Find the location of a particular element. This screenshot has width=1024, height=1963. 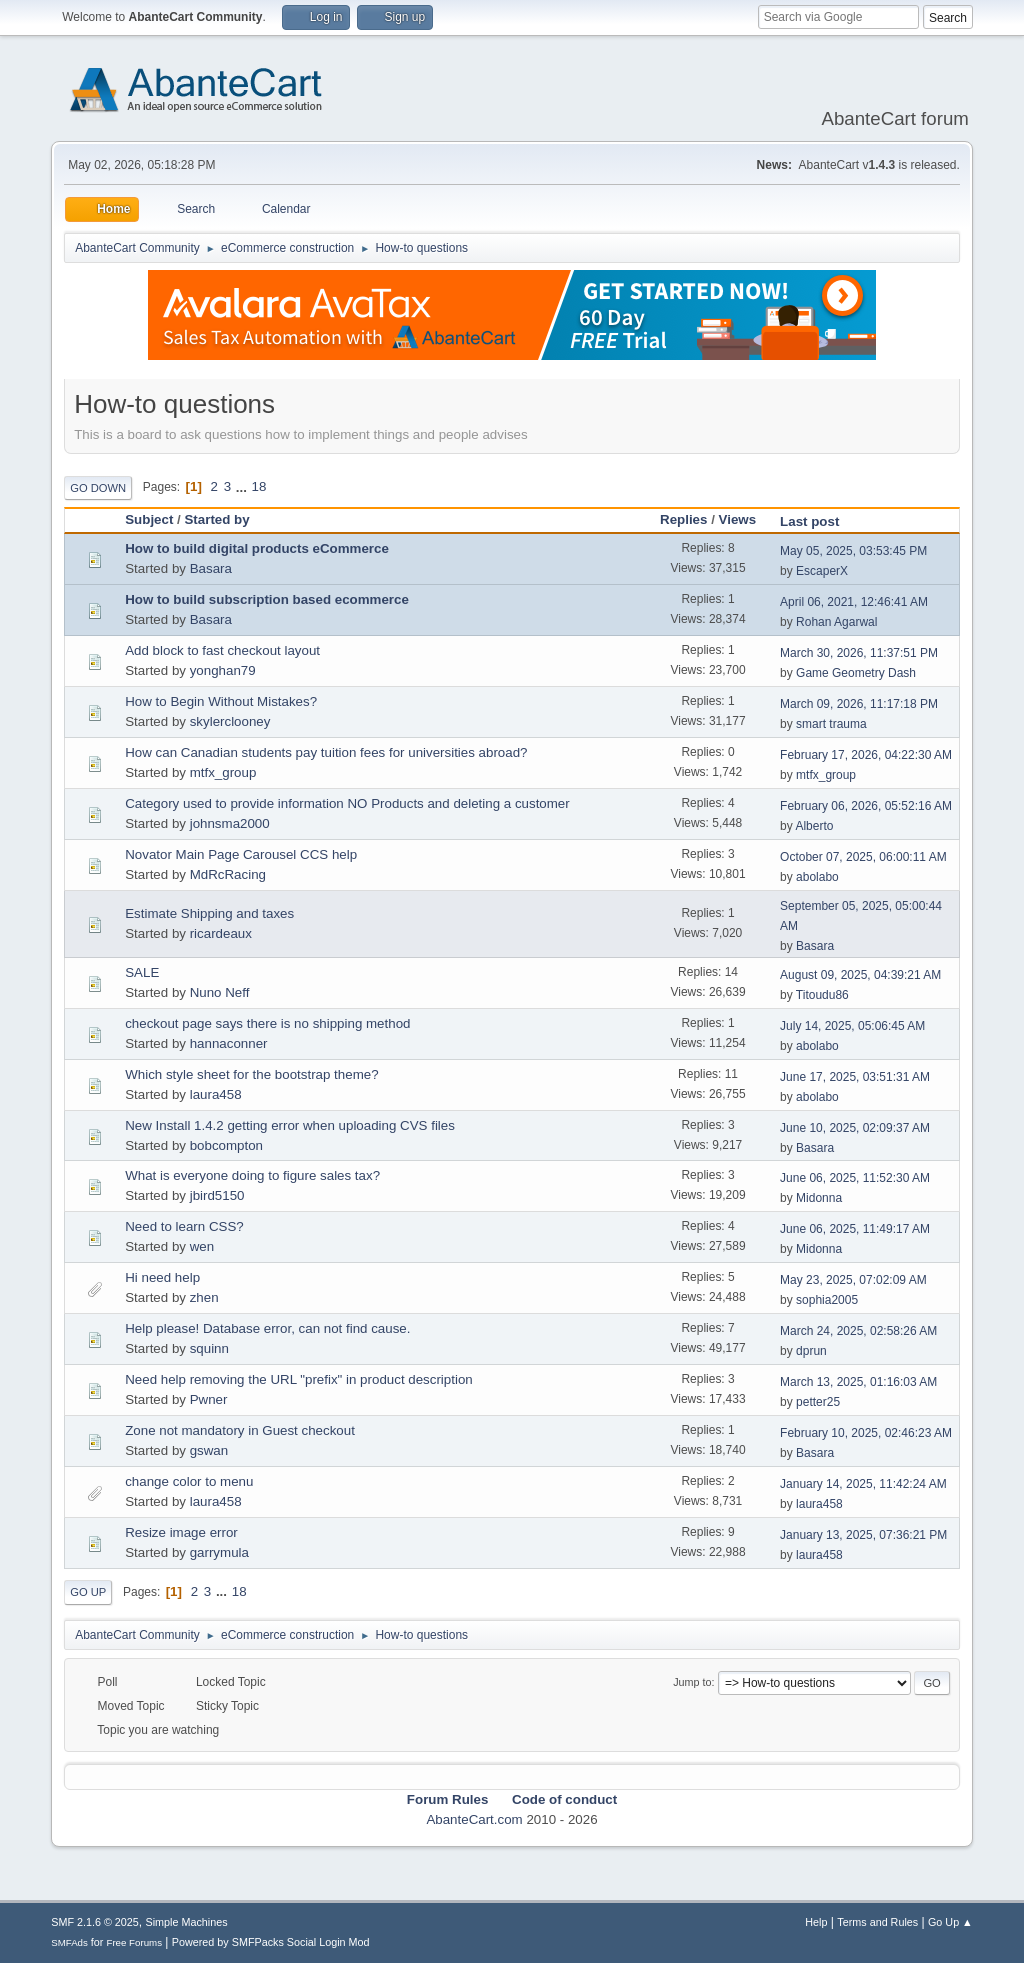

Go Up ▲ is located at coordinates (950, 1922).